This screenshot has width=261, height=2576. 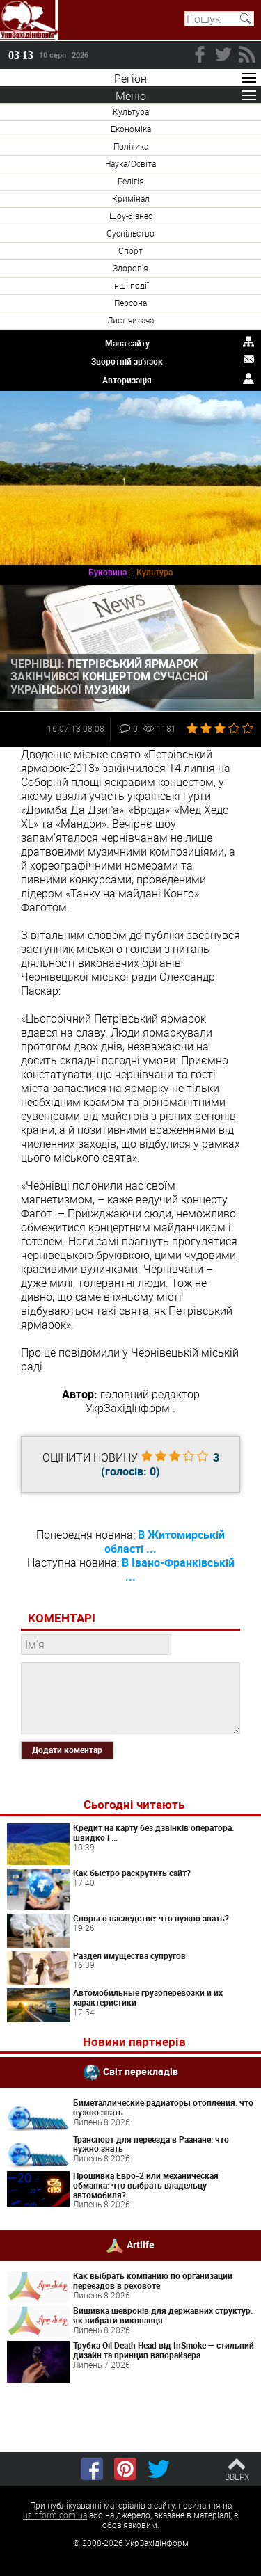 What do you see at coordinates (163, 2349) in the screenshot?
I see `Трубка Oil Death Head від InSmoke — стильний дизайн та принцип вапорайзера` at bounding box center [163, 2349].